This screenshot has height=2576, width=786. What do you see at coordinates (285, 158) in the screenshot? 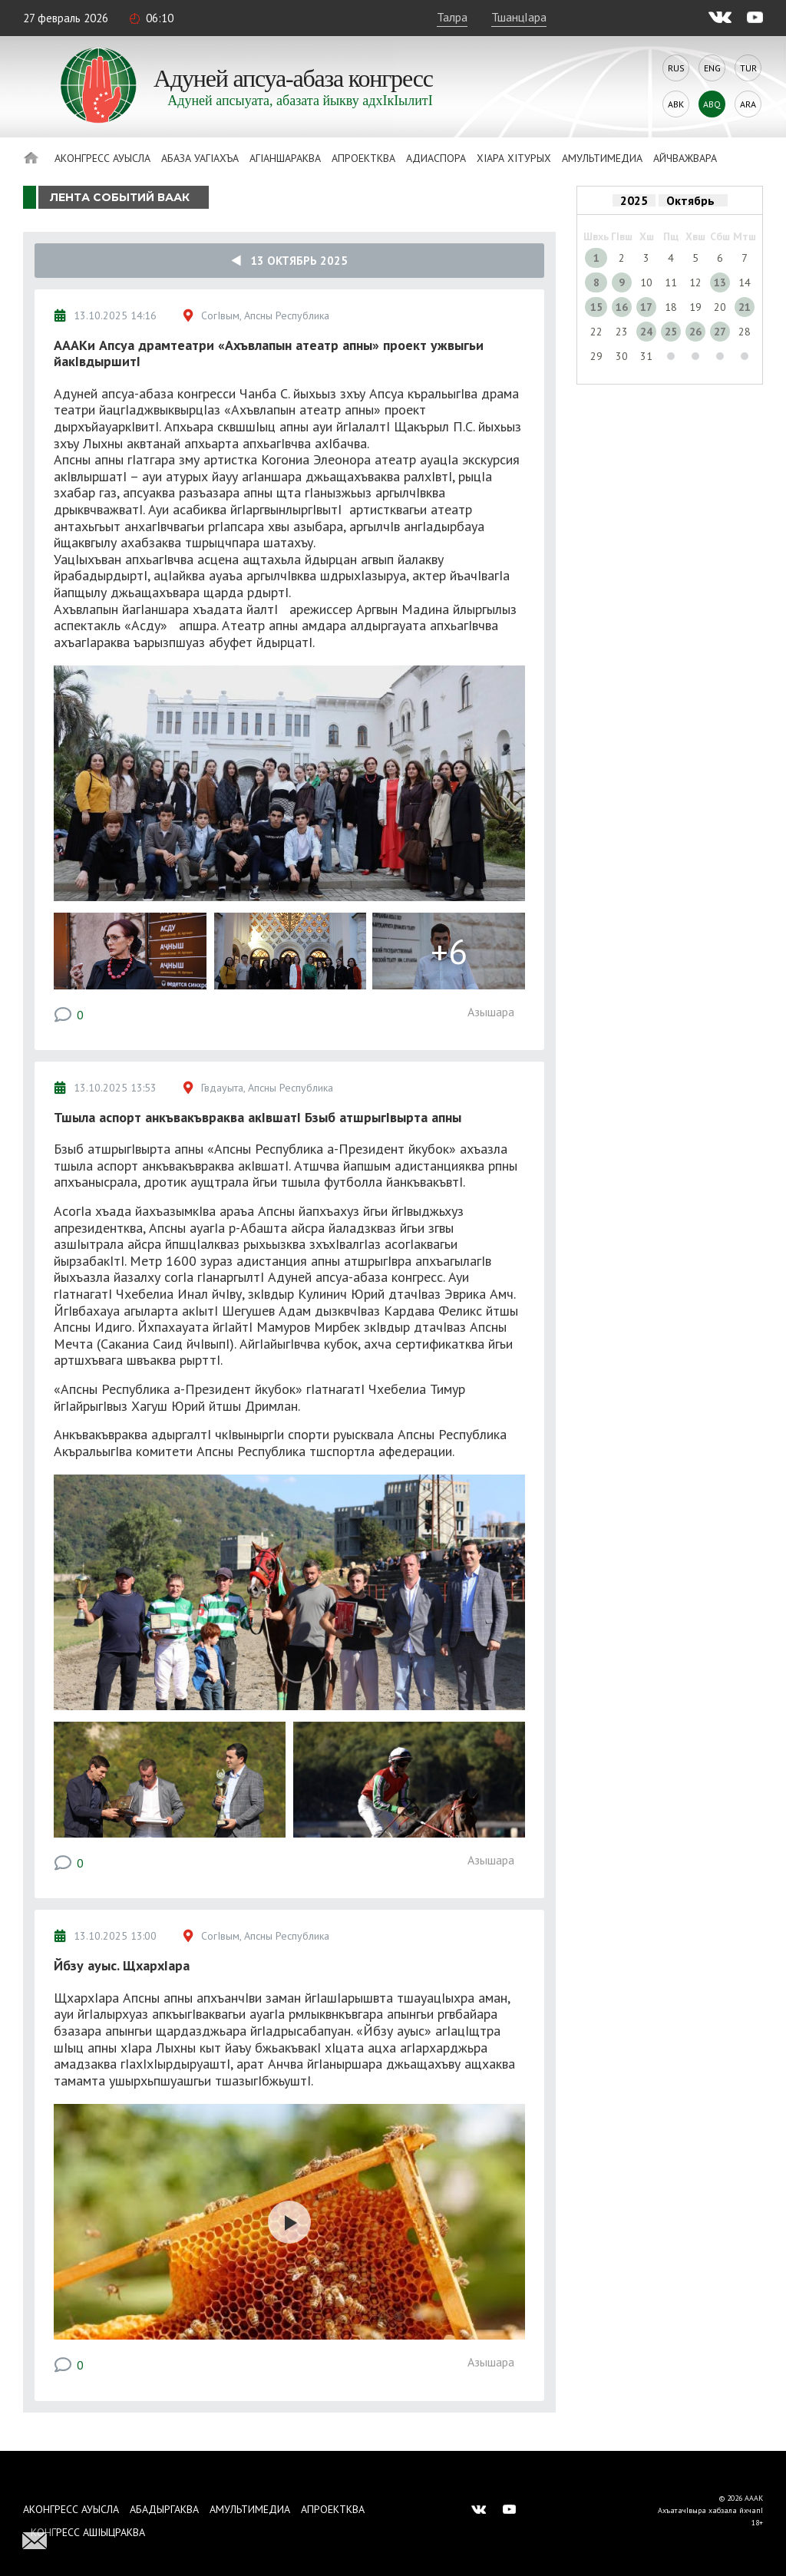
I see `АгIаншараква` at bounding box center [285, 158].